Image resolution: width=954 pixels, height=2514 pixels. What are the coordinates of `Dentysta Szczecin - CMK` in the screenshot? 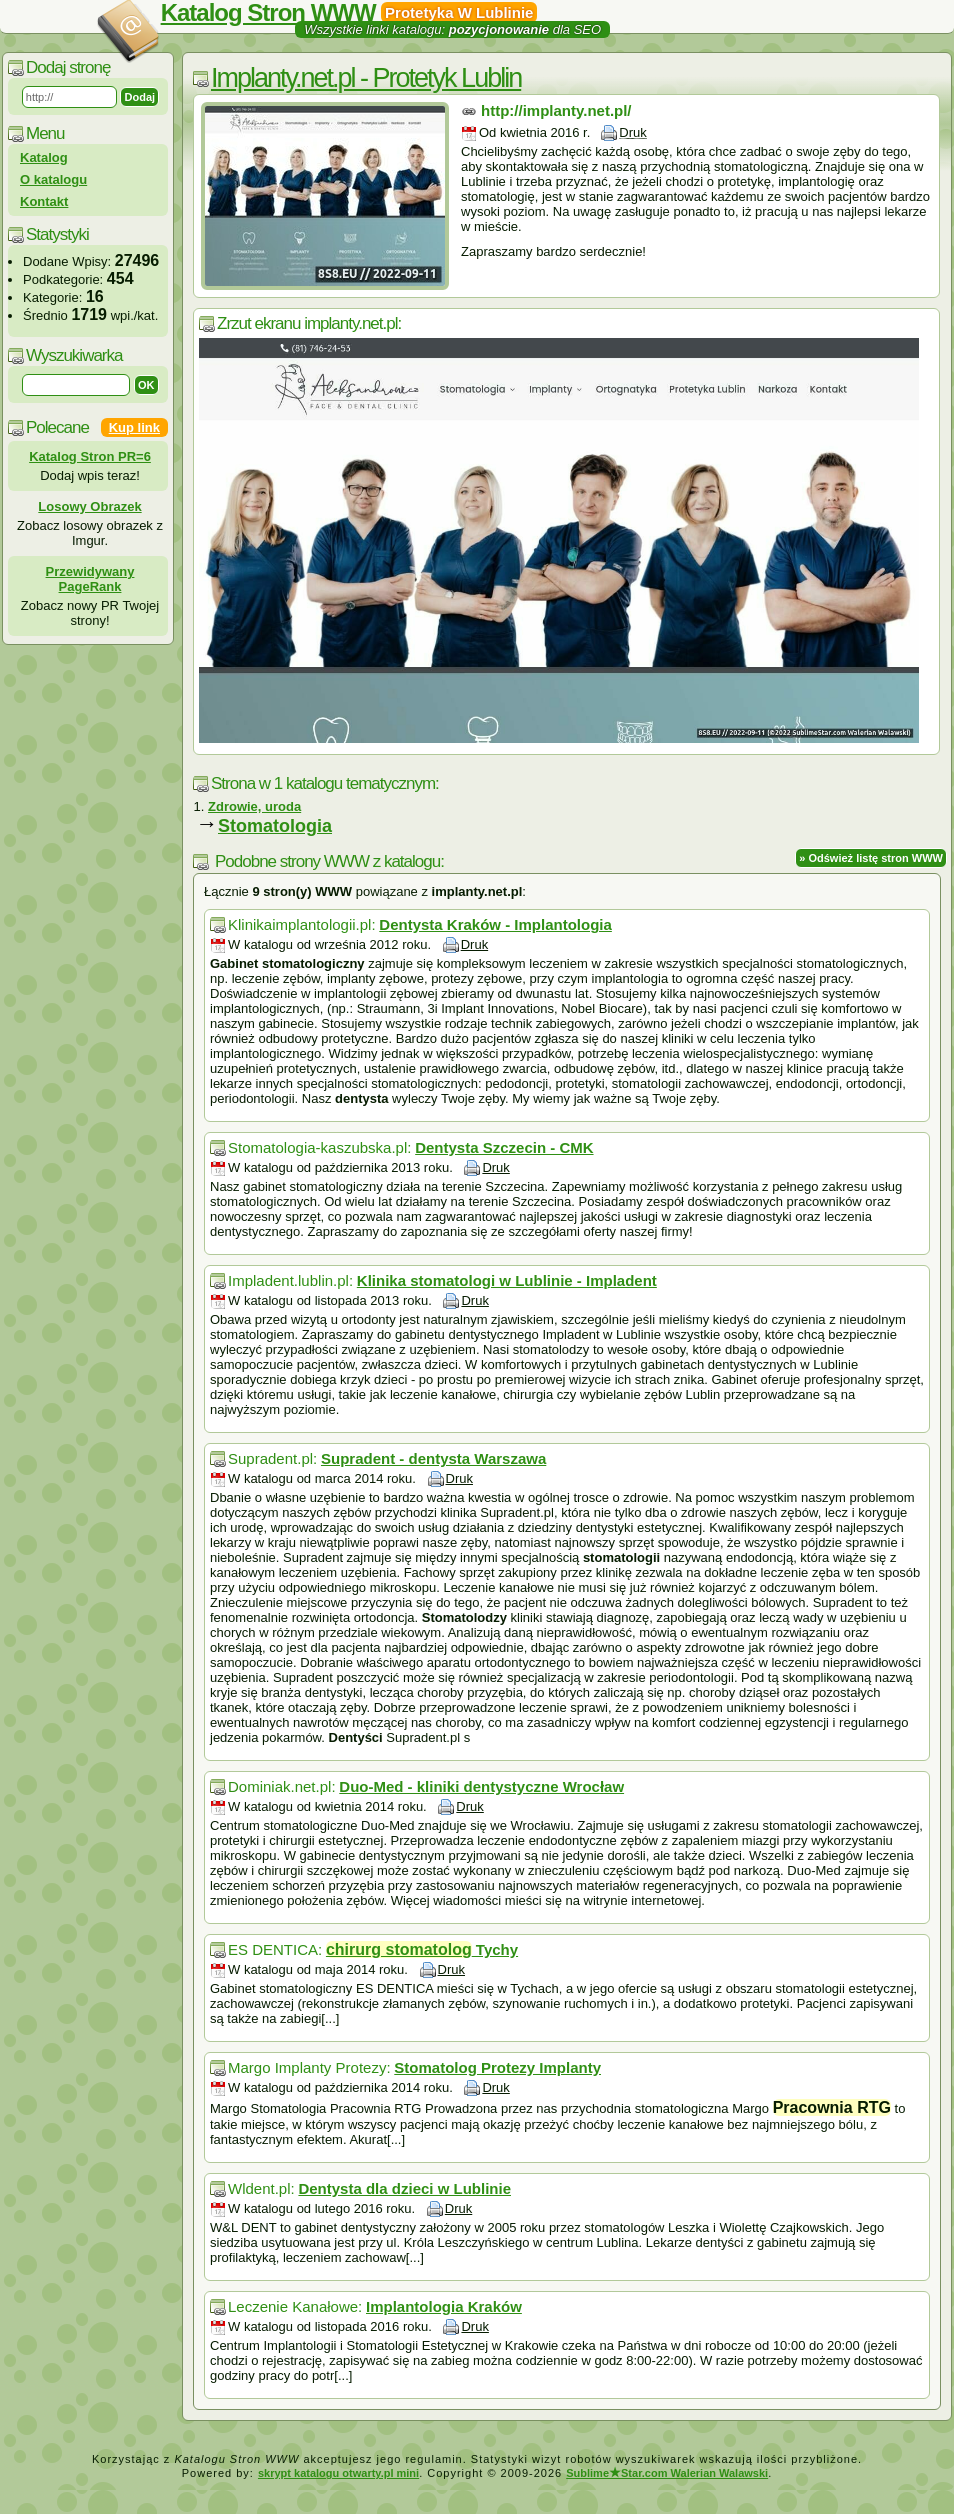 It's located at (504, 1147).